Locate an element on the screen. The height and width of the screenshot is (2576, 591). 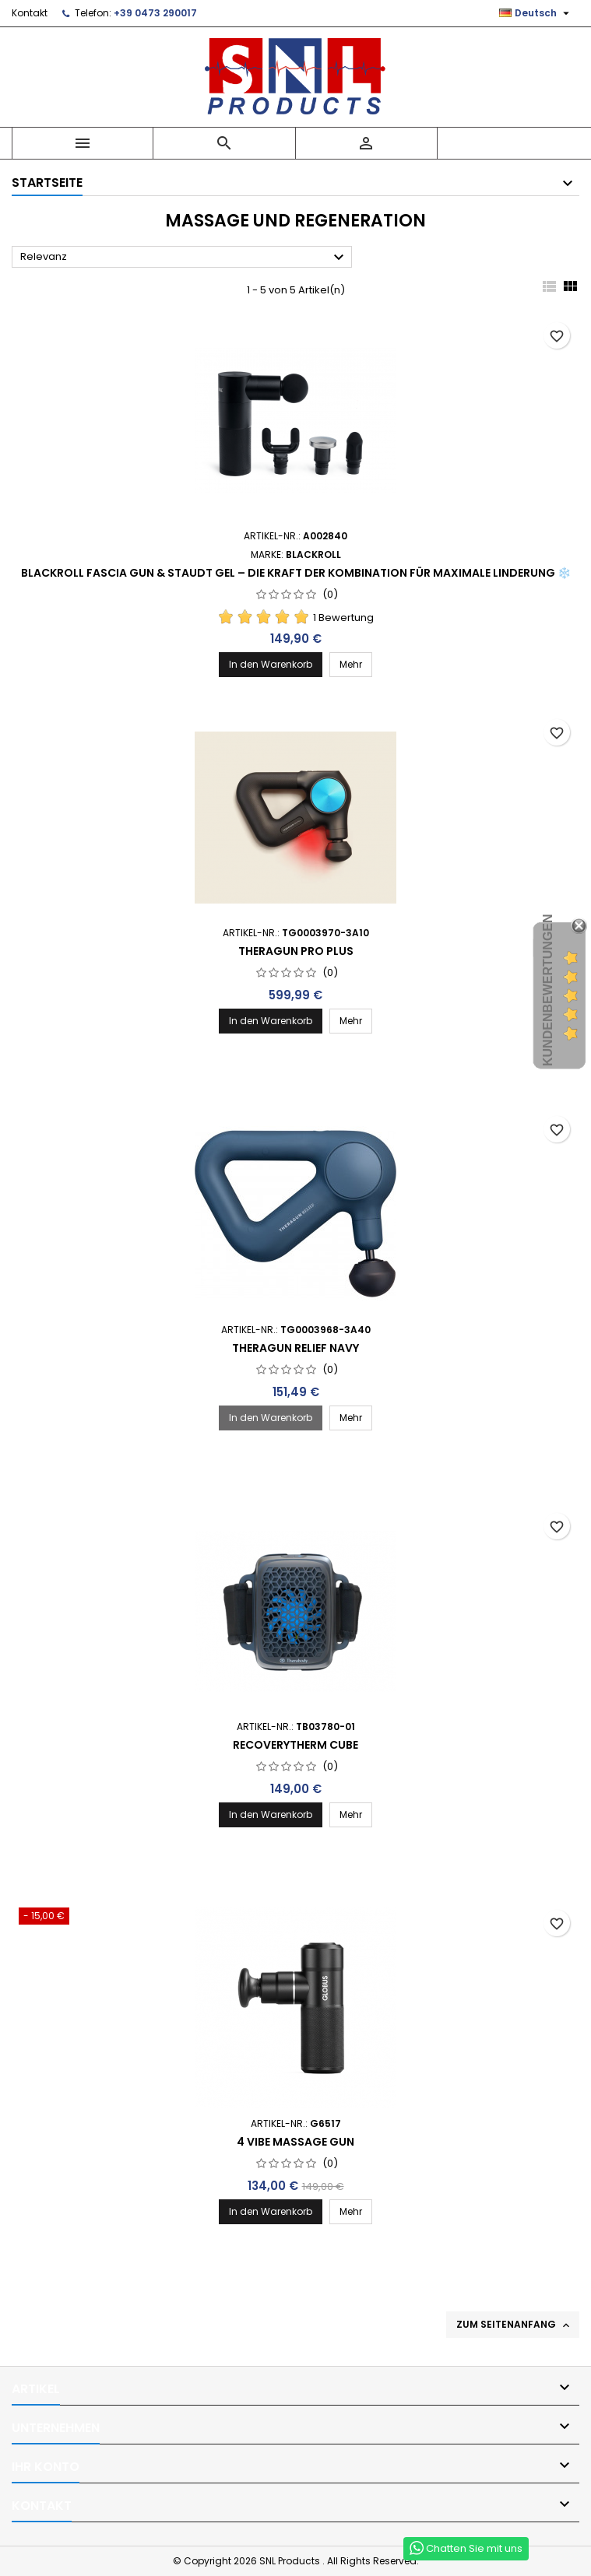
4 Vibe Massage Gun is located at coordinates (295, 2142).